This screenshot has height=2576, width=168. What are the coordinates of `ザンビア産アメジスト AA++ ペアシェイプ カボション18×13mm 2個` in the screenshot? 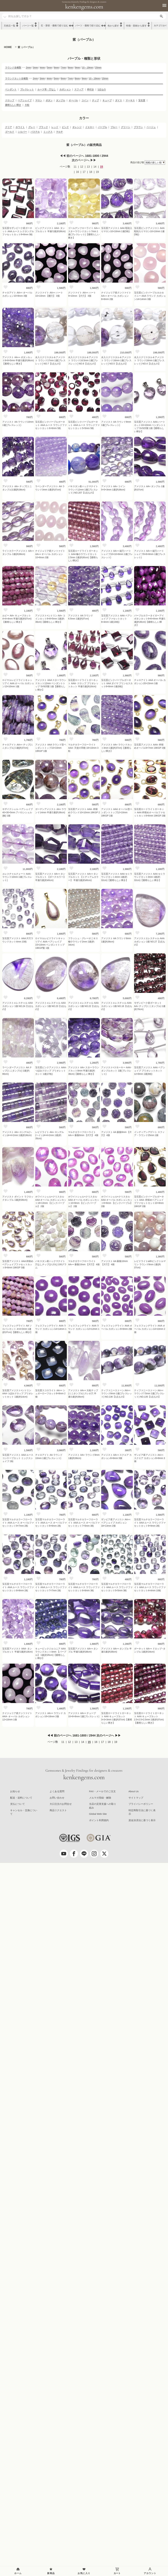 It's located at (116, 1522).